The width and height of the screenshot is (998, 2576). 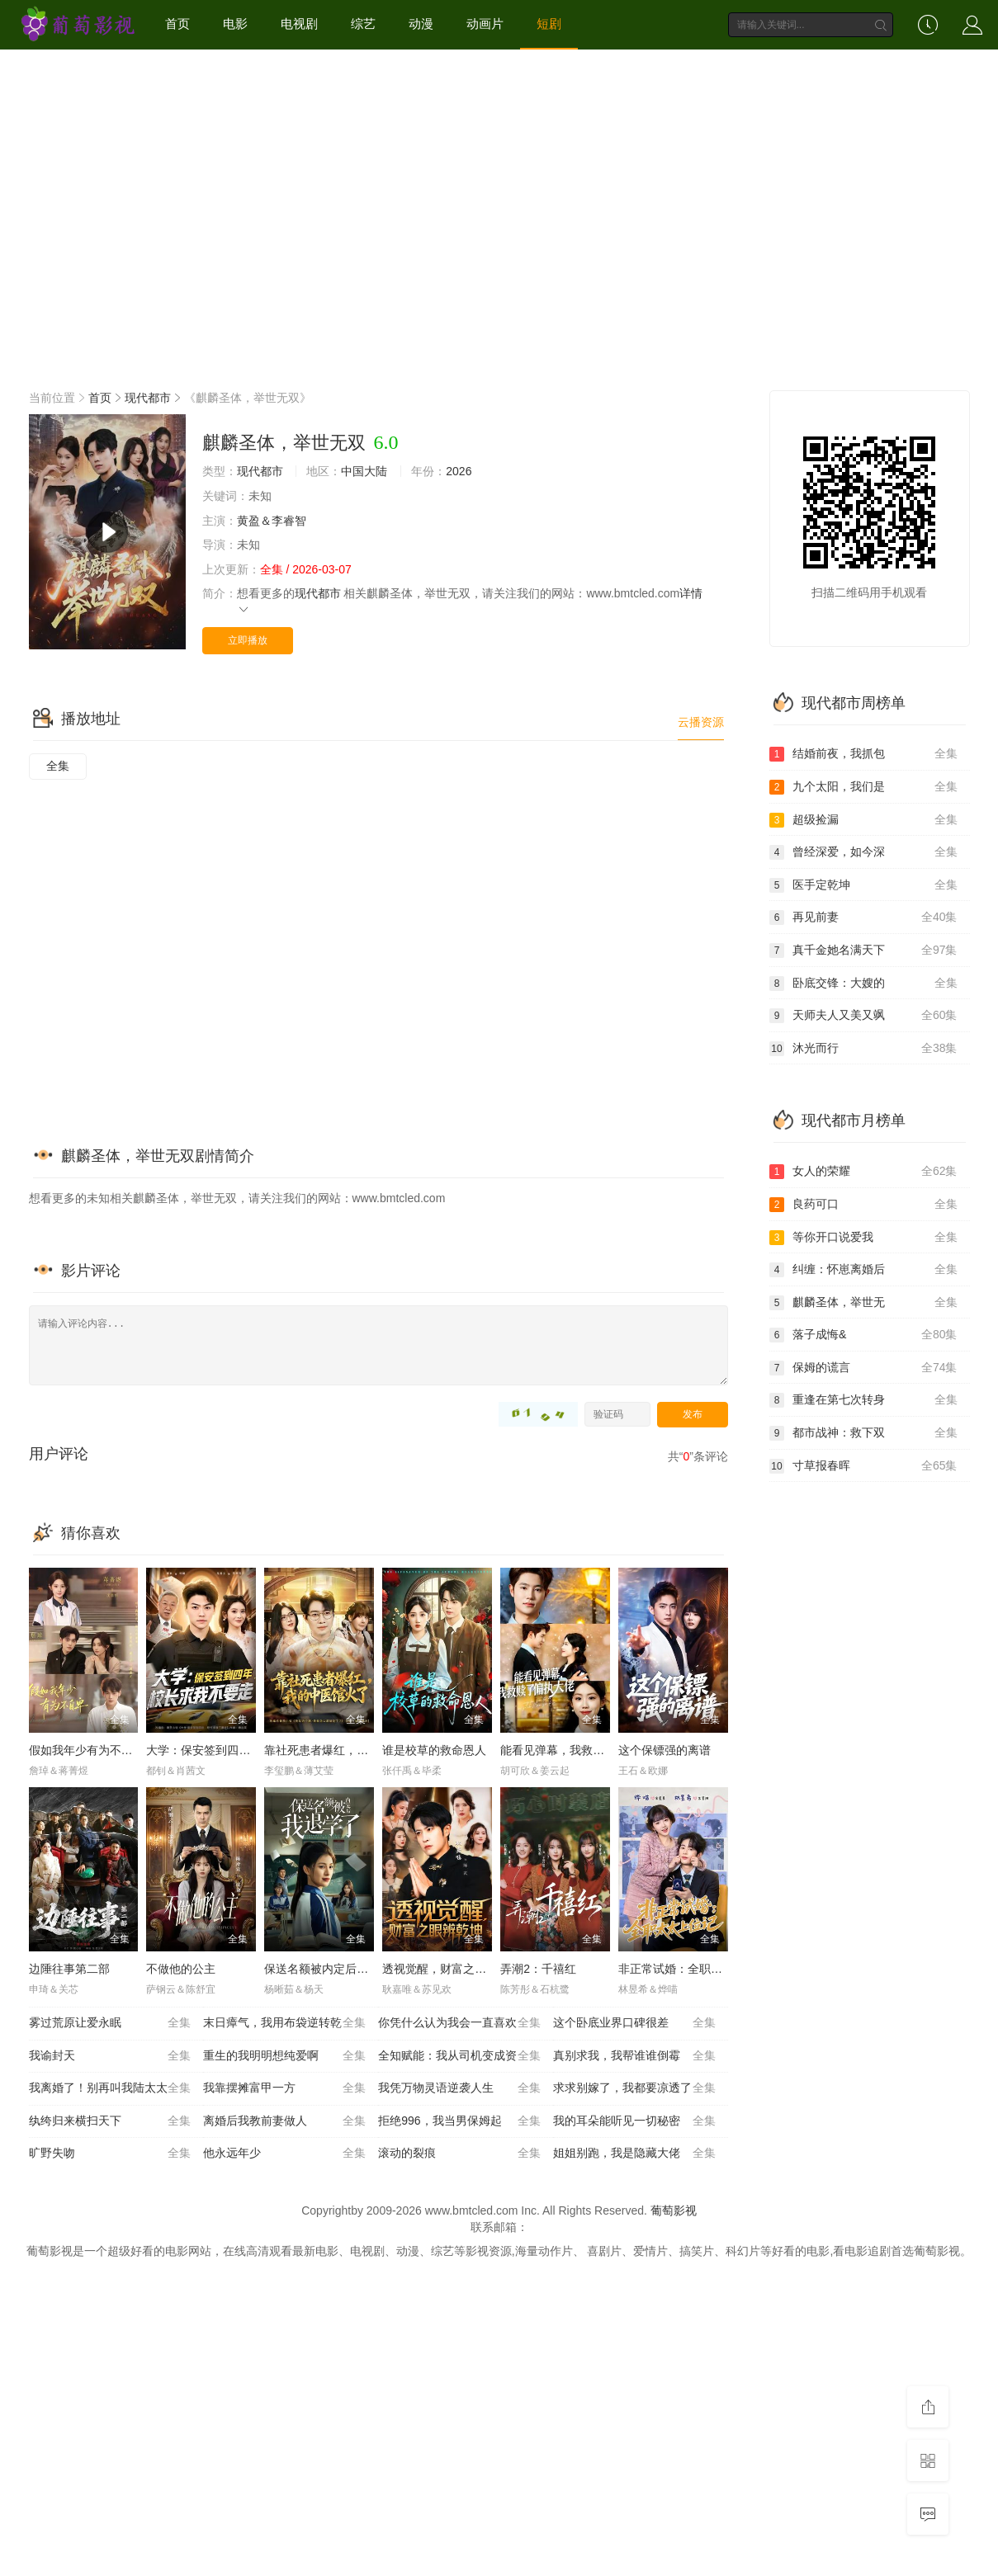 I want to click on 纠缠：怀崽离婚后, so click(x=863, y=1270).